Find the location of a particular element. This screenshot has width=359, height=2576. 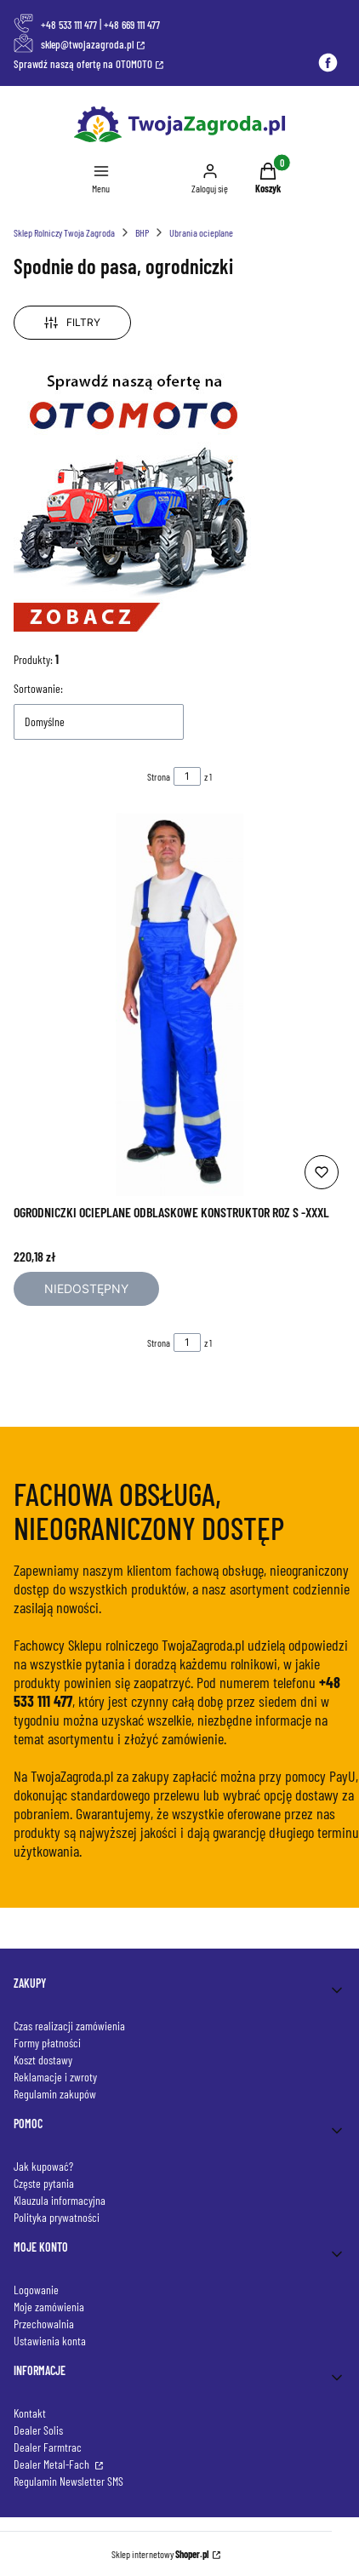

Kontakt is located at coordinates (30, 2413).